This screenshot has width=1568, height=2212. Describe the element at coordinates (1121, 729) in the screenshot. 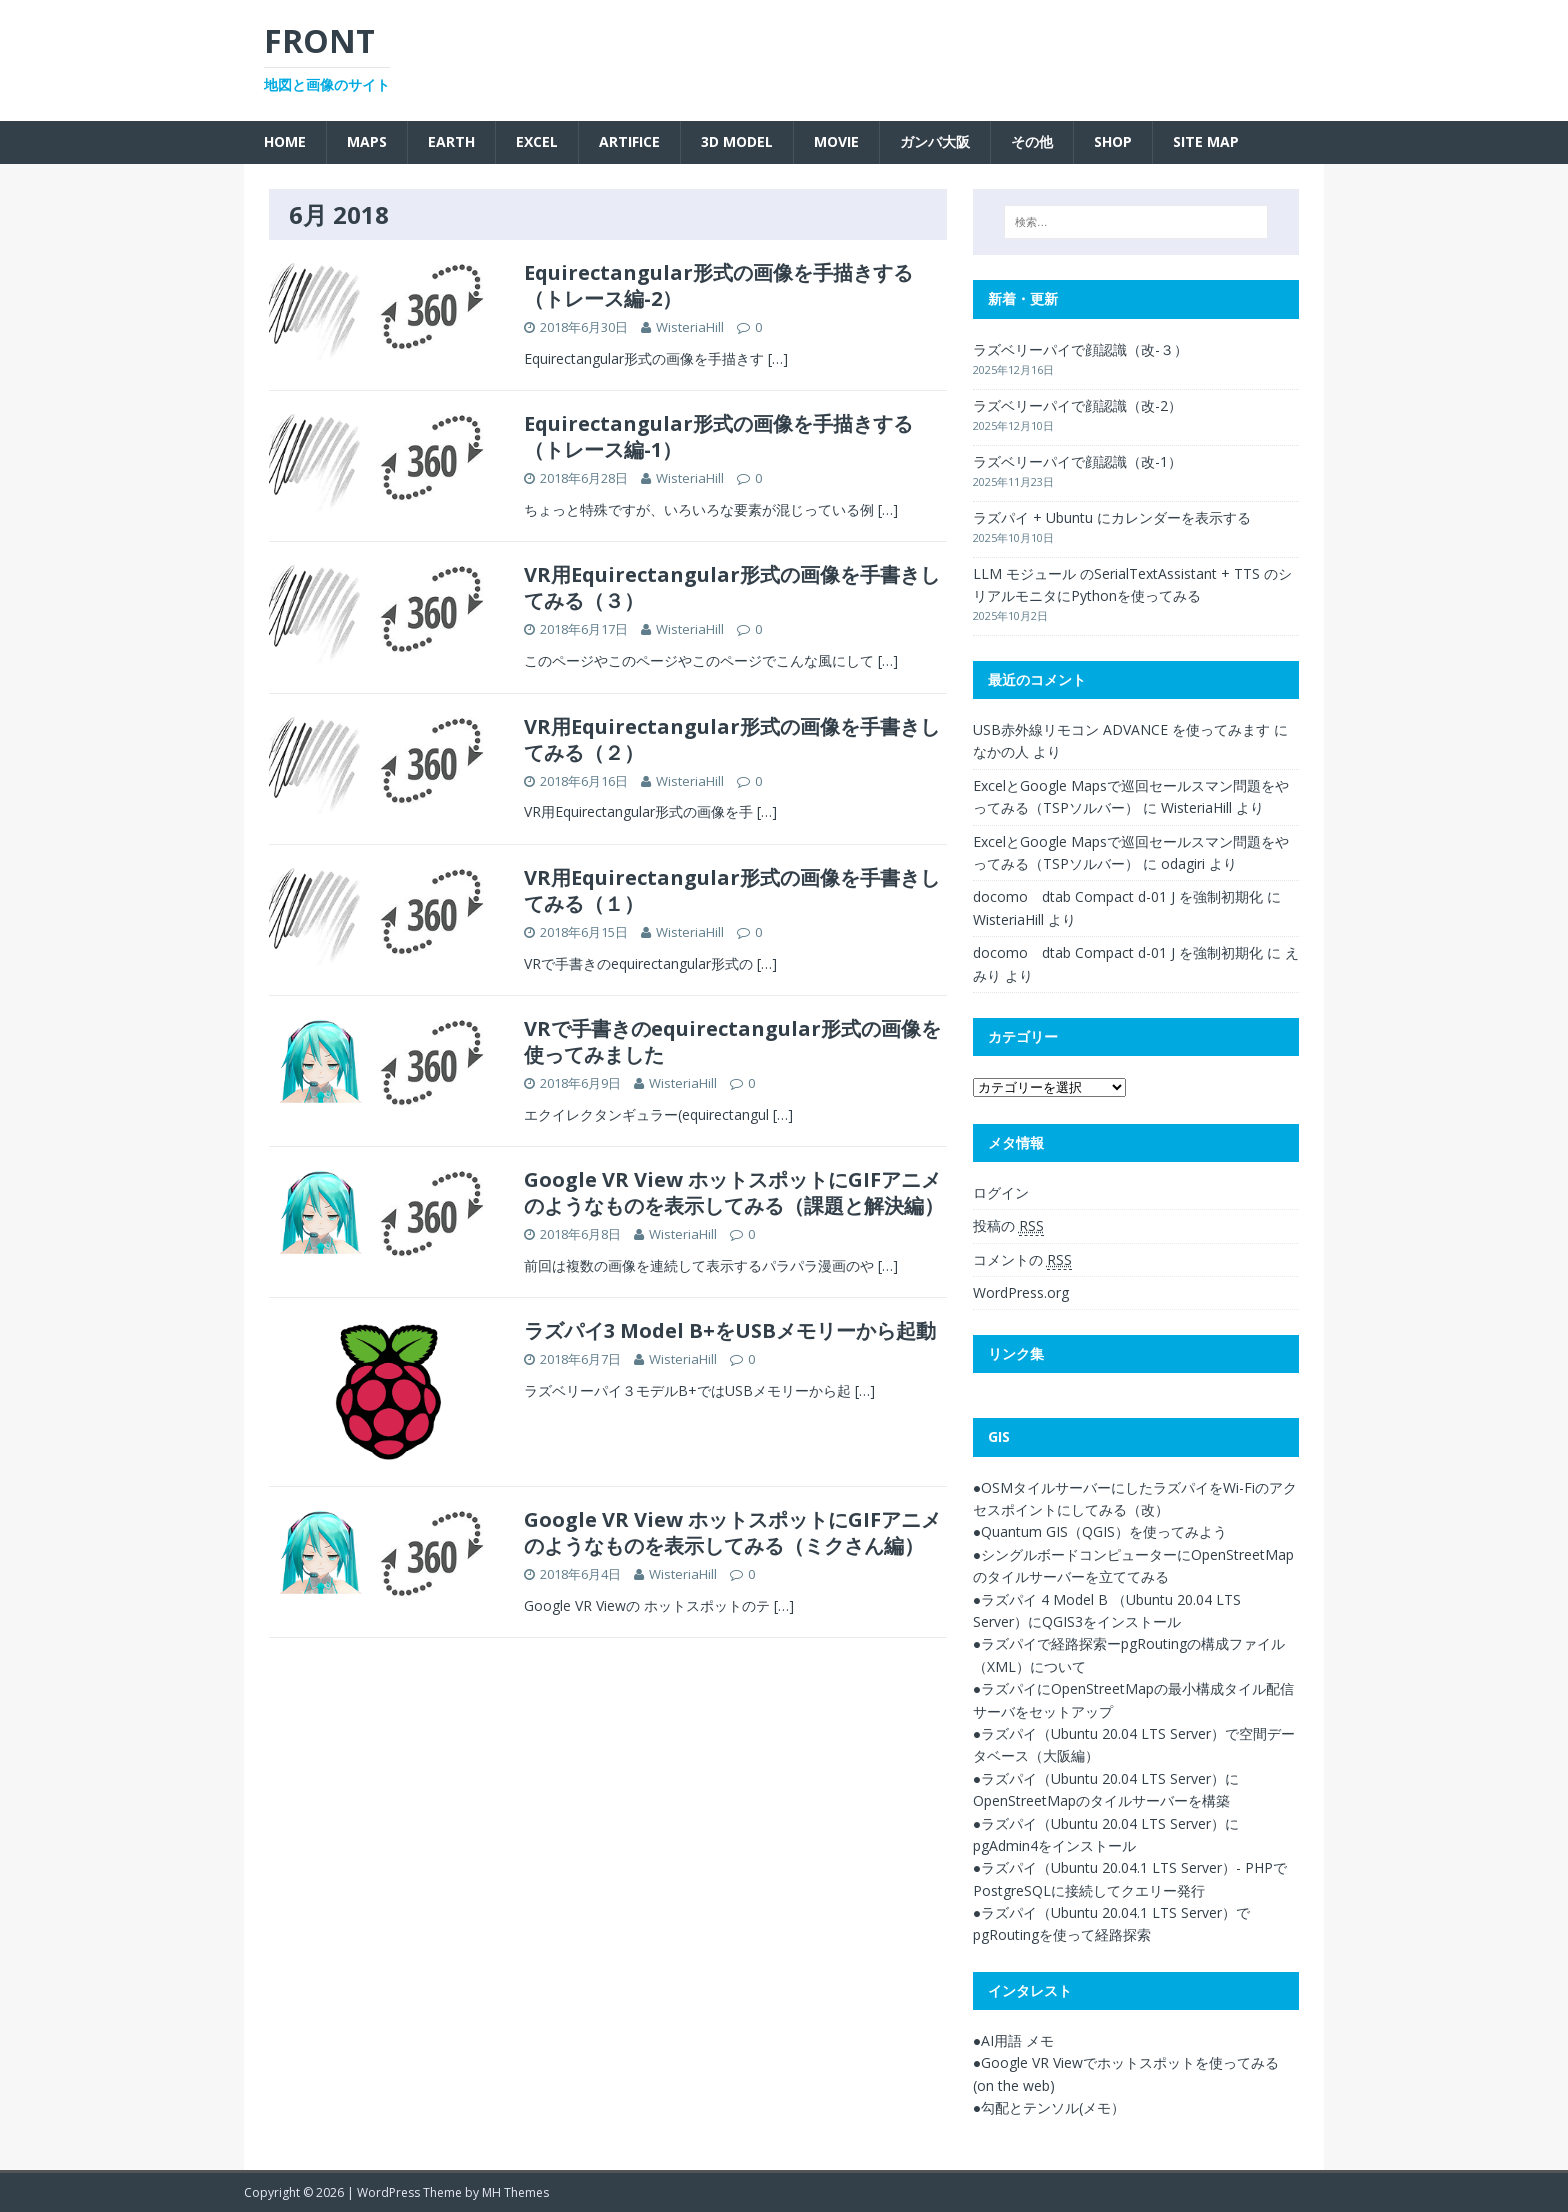

I see `USB赤外線リモコン ADVANCE を使ってみます` at that location.